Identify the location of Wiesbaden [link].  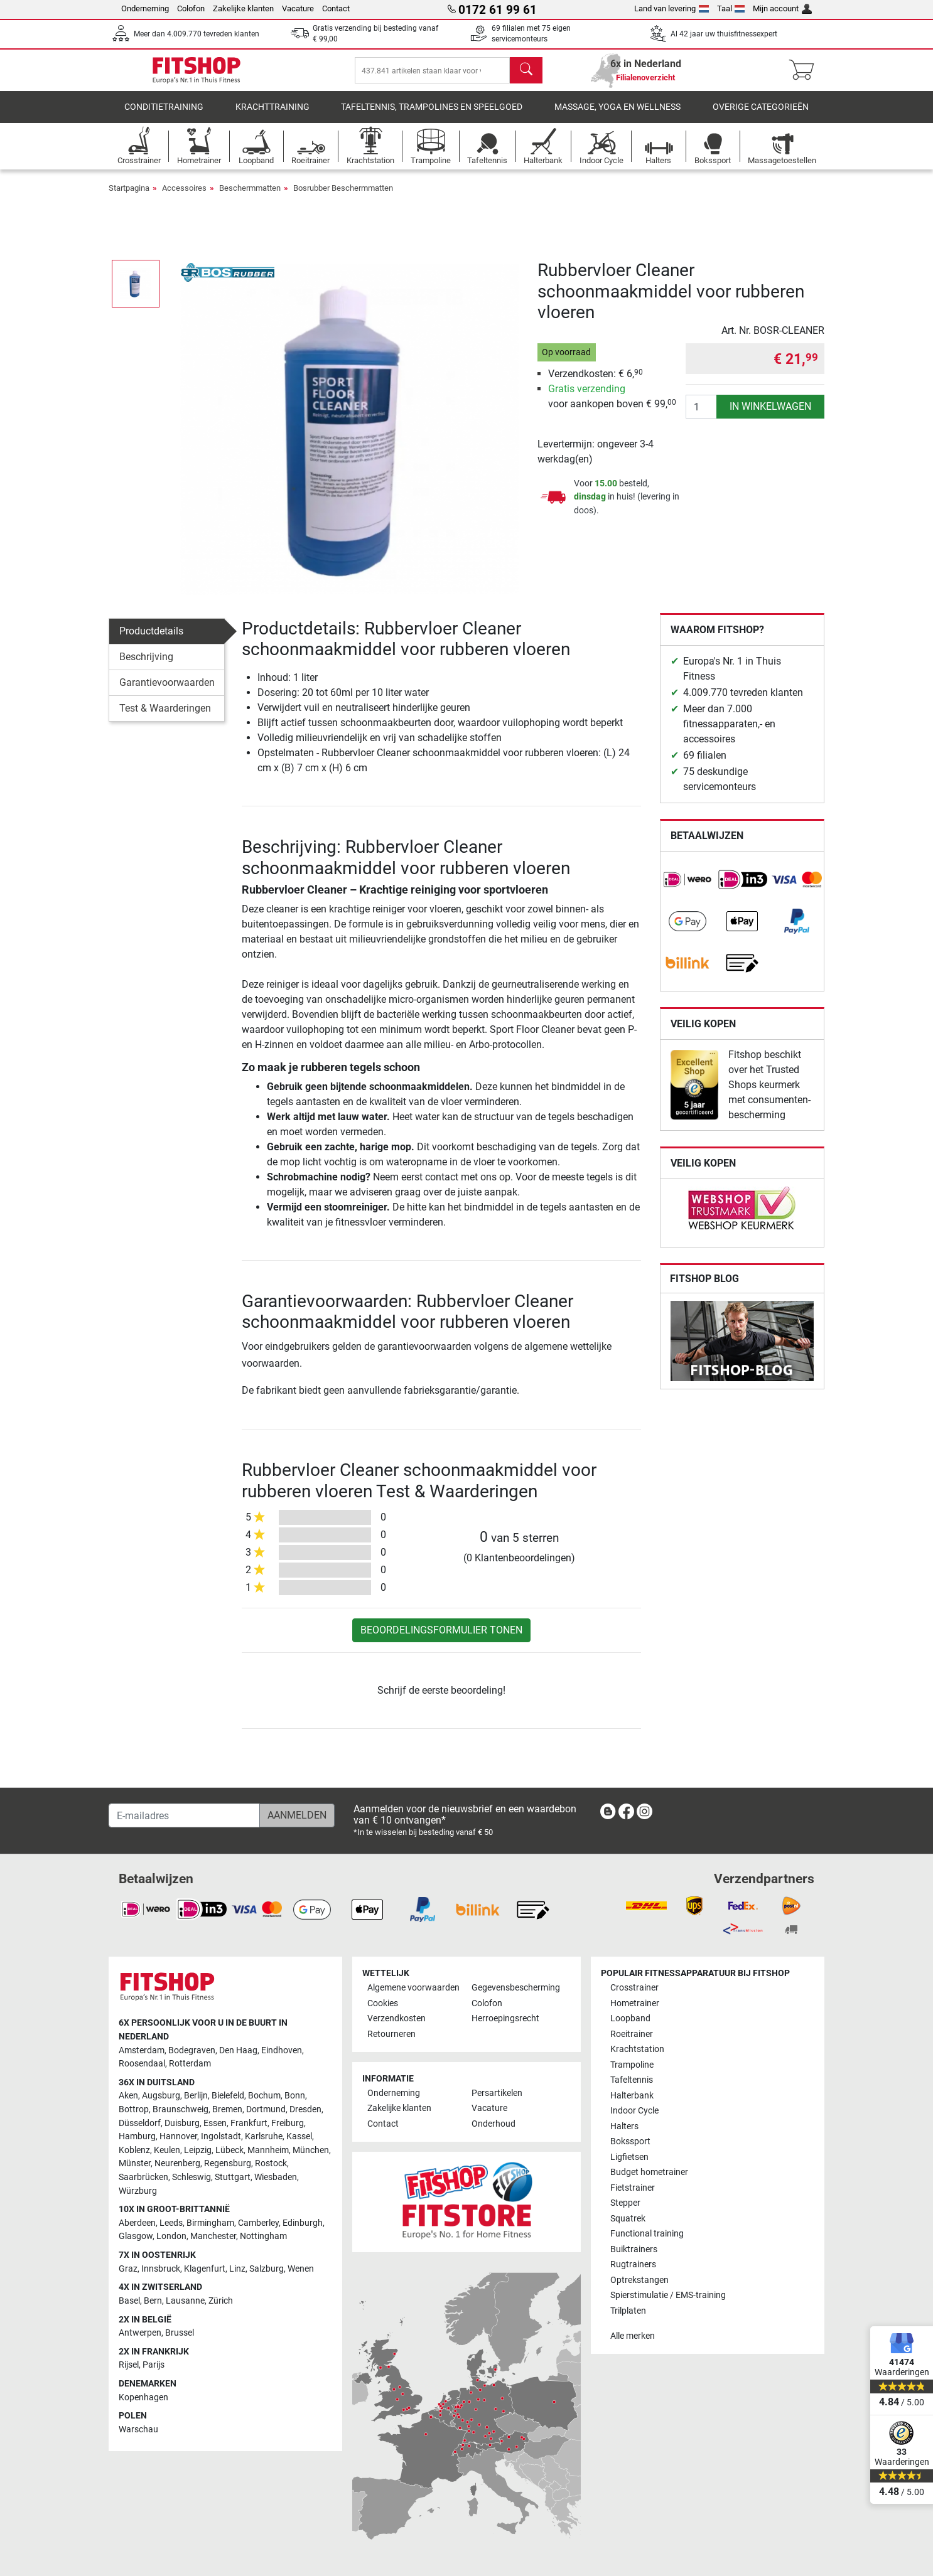
(275, 2177).